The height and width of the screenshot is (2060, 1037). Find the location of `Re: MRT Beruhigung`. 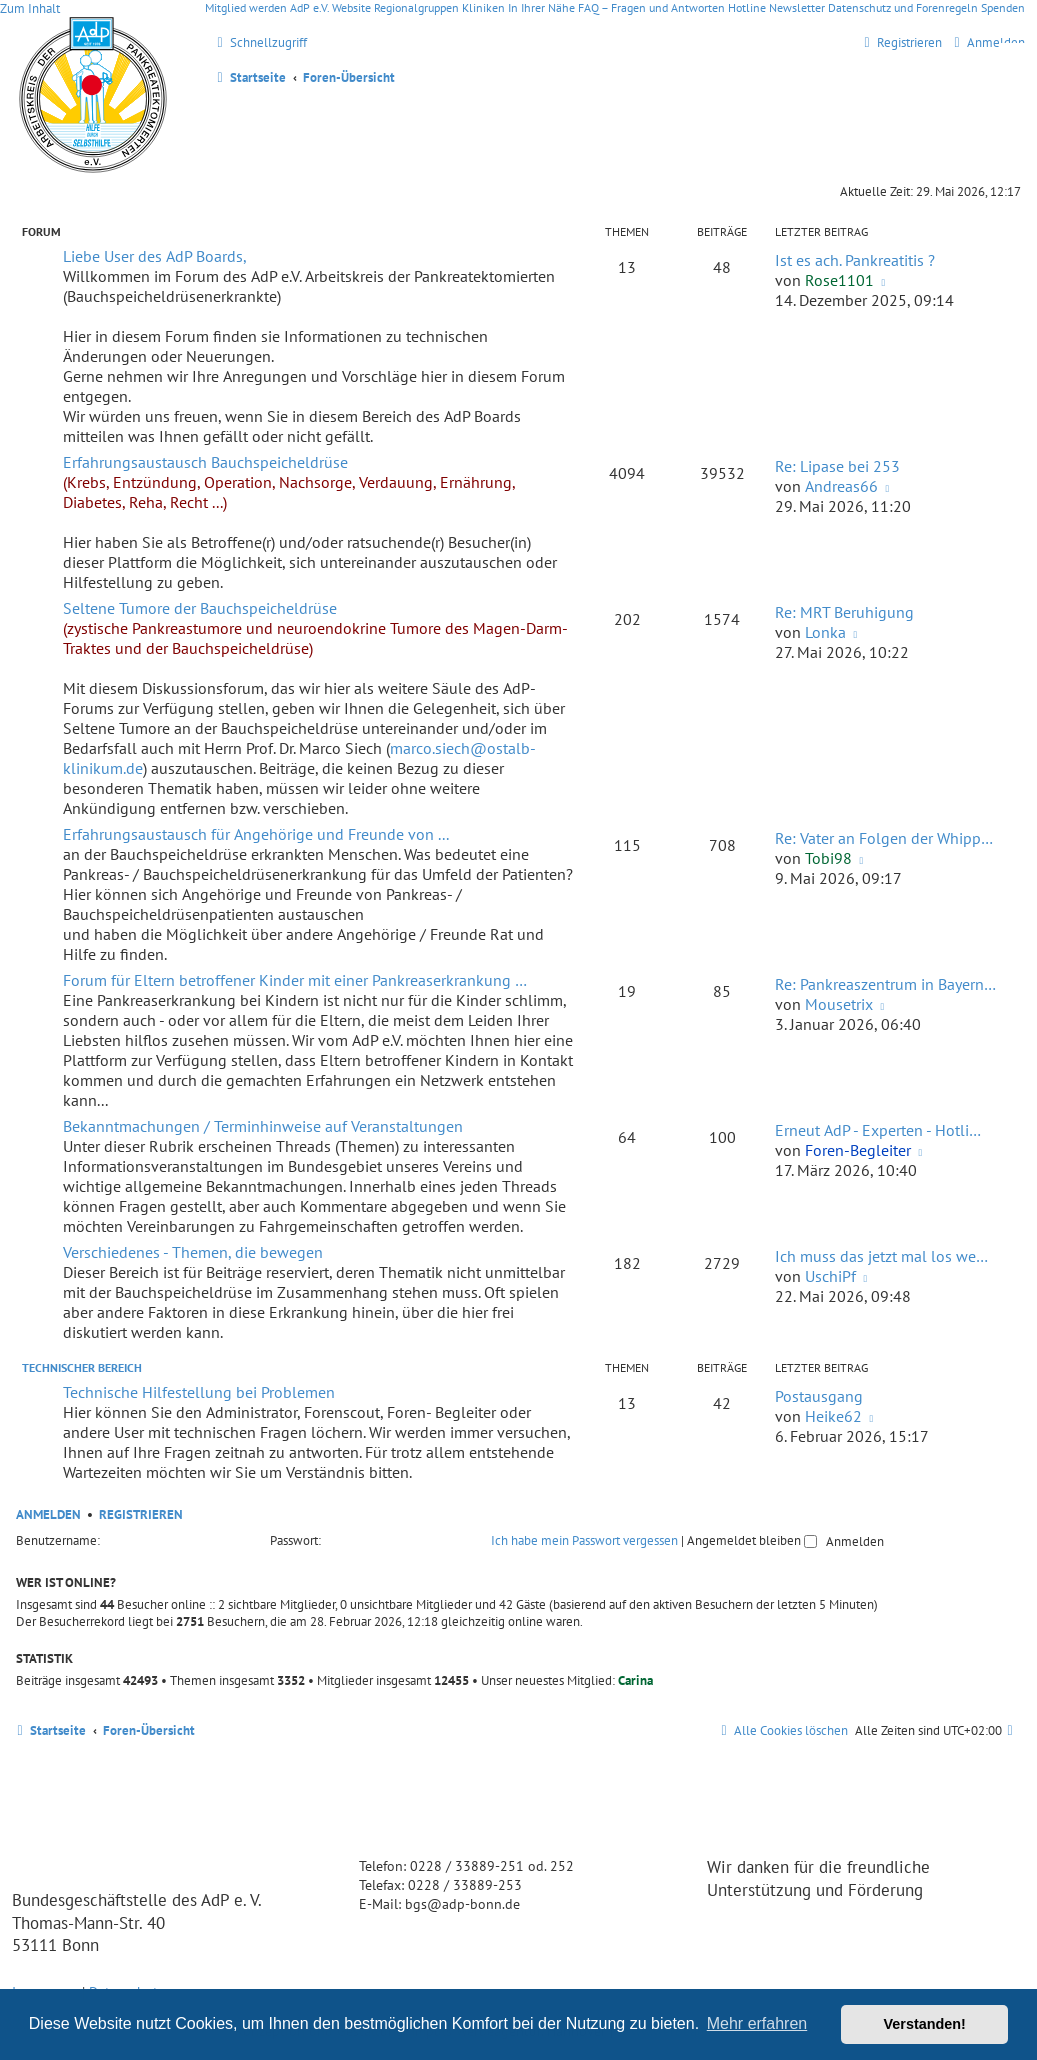

Re: MRT Beruhigung is located at coordinates (844, 612).